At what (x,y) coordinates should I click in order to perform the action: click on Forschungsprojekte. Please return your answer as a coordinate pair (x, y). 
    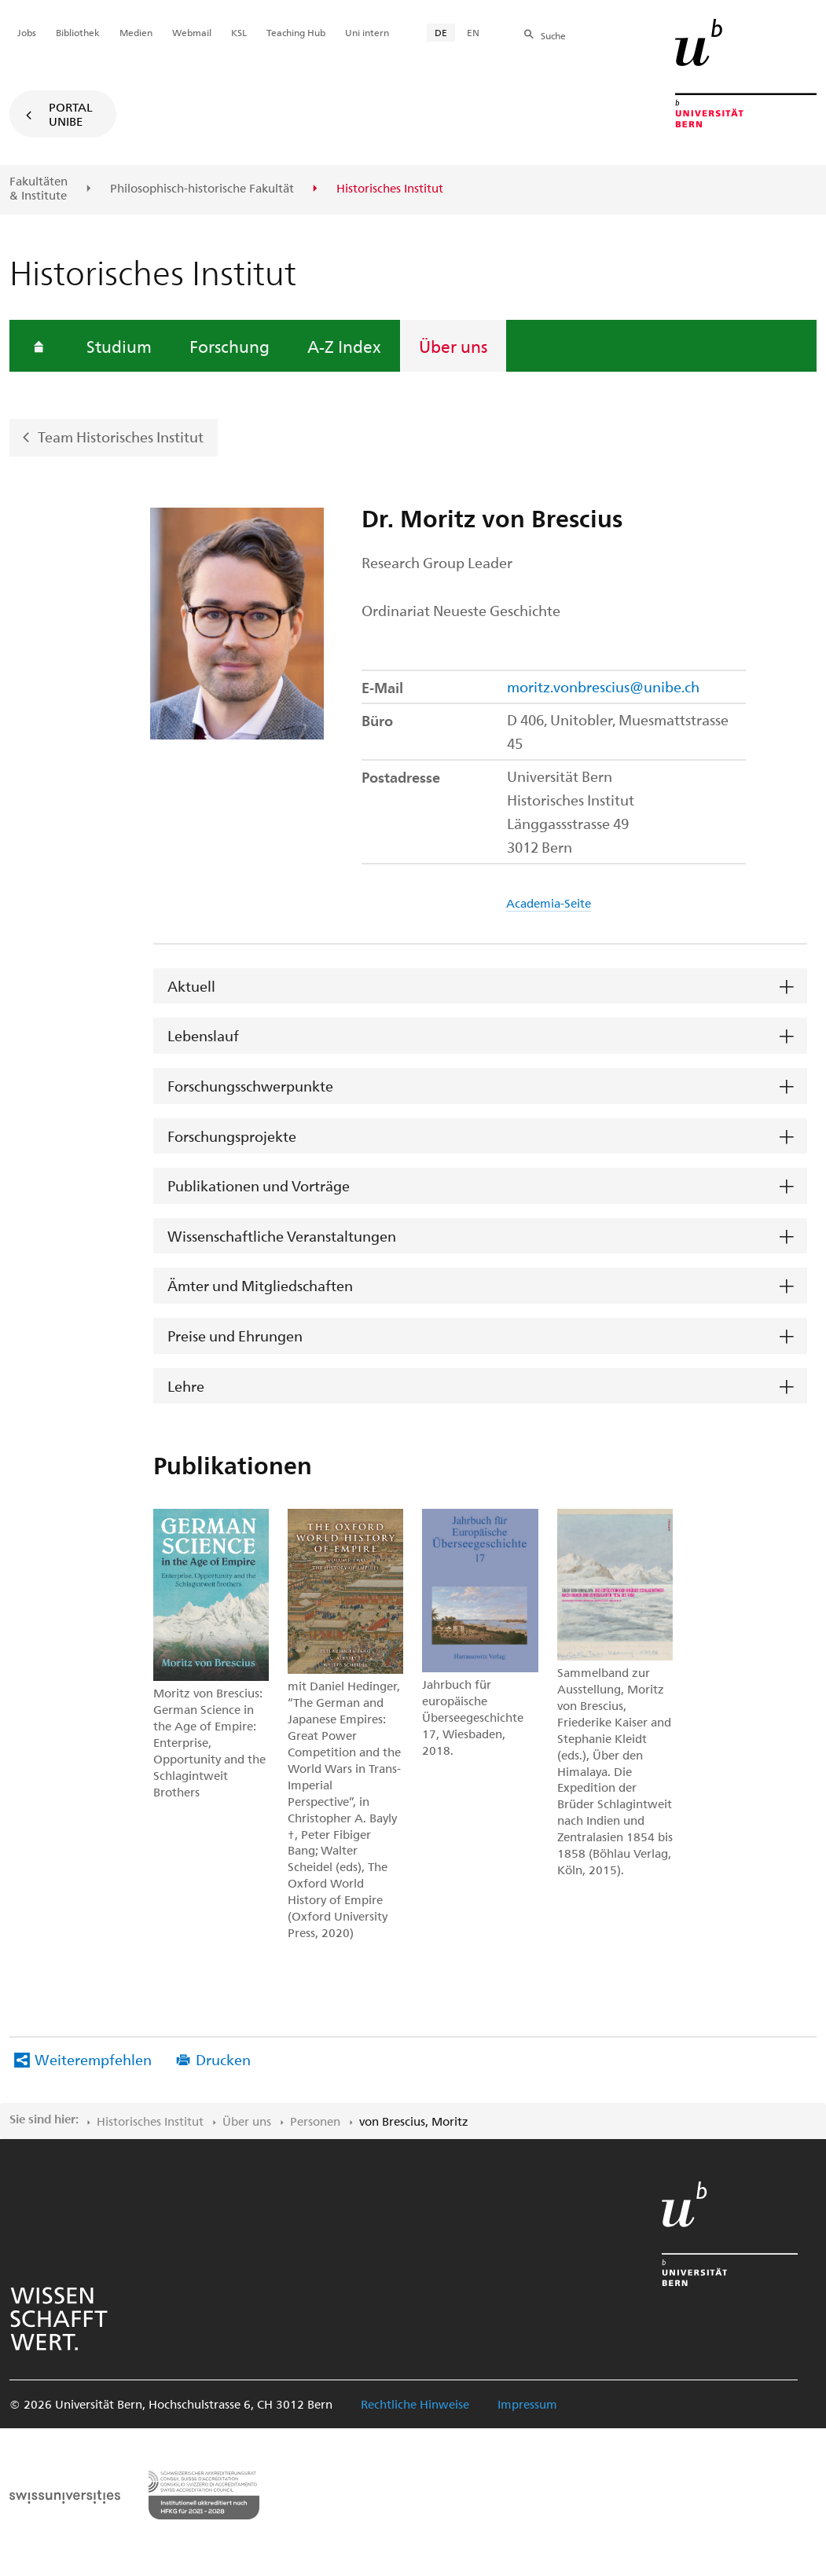
    Looking at the image, I should click on (231, 1136).